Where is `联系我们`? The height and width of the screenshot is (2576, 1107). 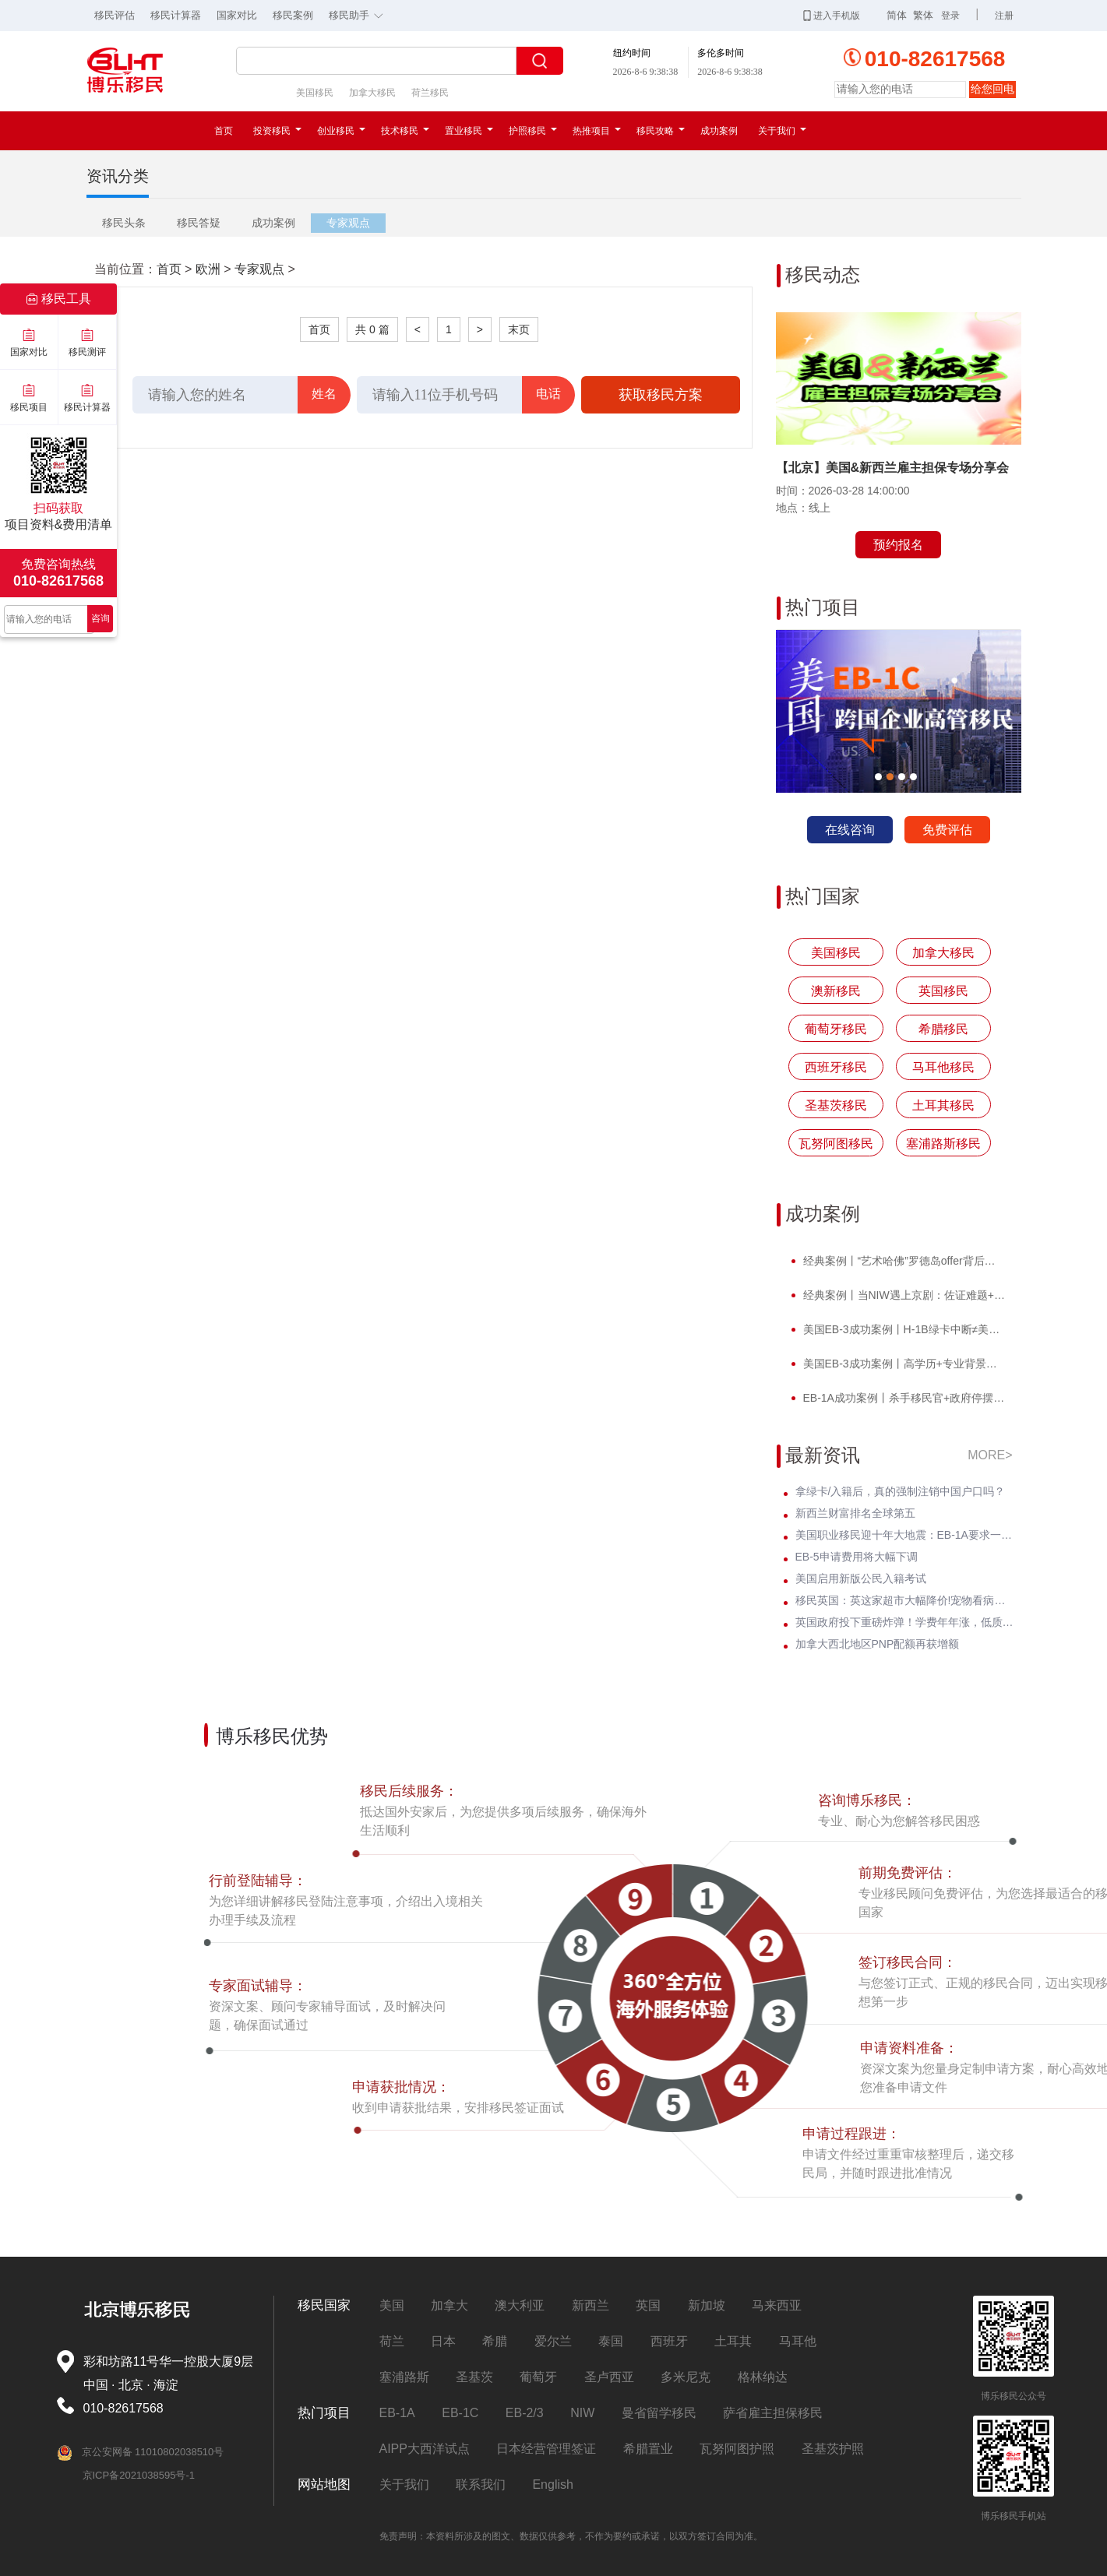
联系我们 is located at coordinates (481, 2484).